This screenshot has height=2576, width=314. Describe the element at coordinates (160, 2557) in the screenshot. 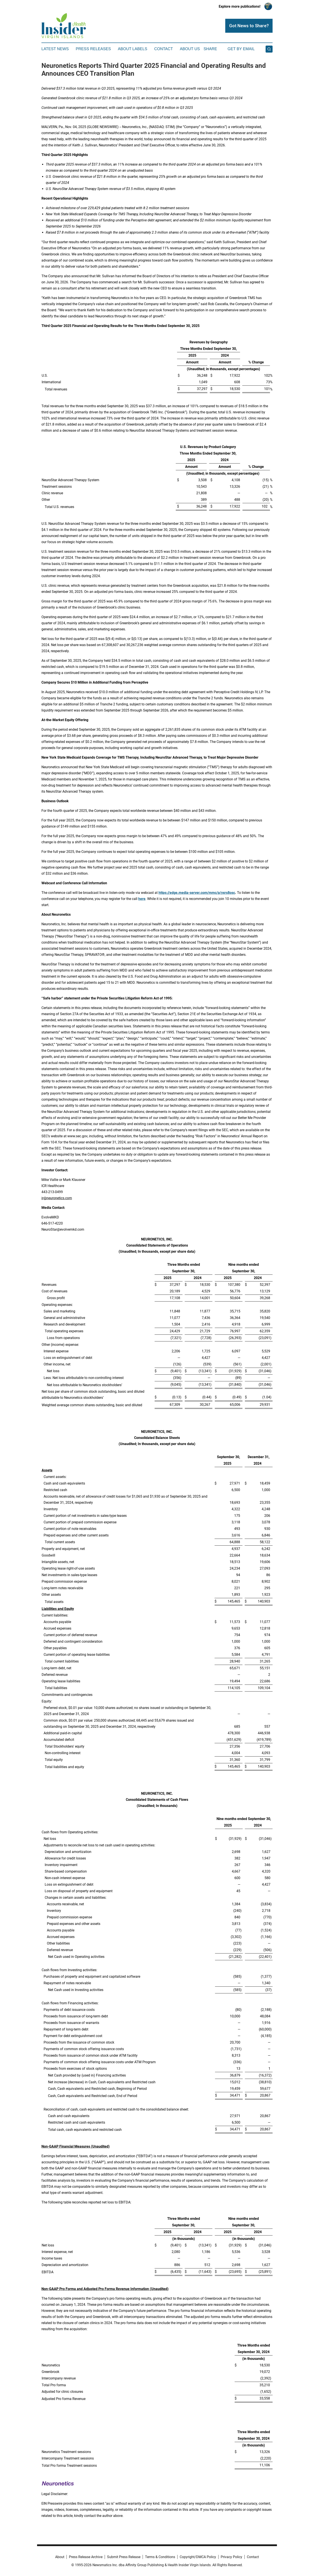

I see `Terms & Conditions` at that location.